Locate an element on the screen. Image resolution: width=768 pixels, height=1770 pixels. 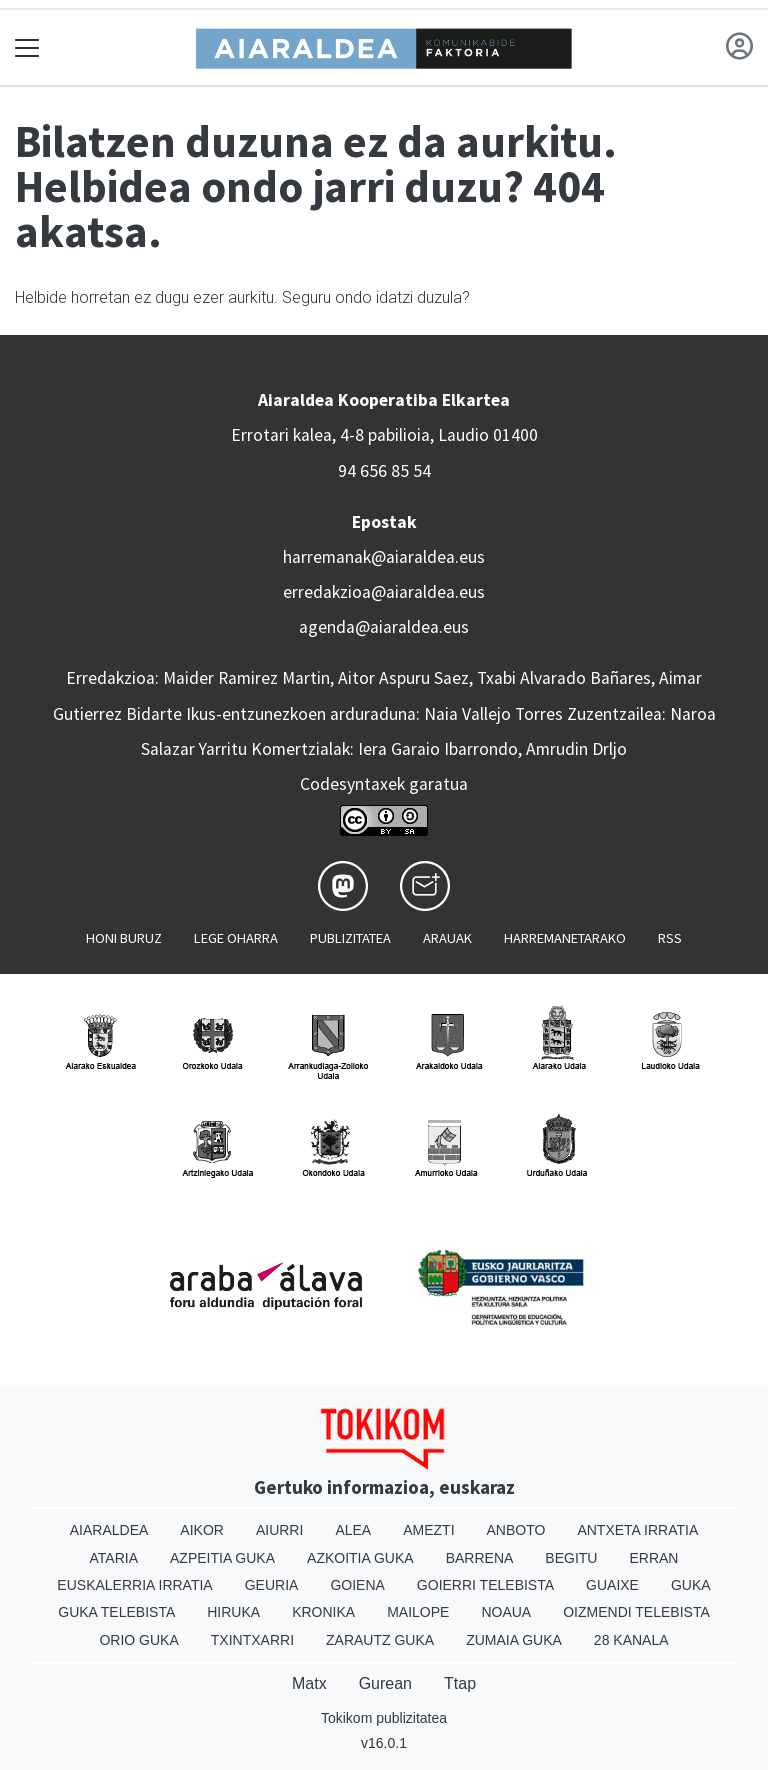
Mailope is located at coordinates (418, 1612).